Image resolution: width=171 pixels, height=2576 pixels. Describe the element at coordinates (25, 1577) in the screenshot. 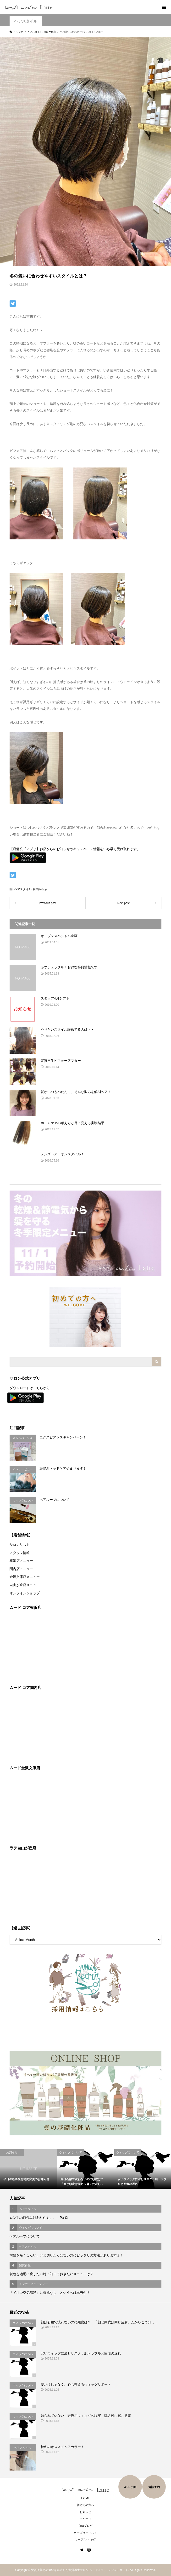

I see `金沢文庫店メニュー` at that location.